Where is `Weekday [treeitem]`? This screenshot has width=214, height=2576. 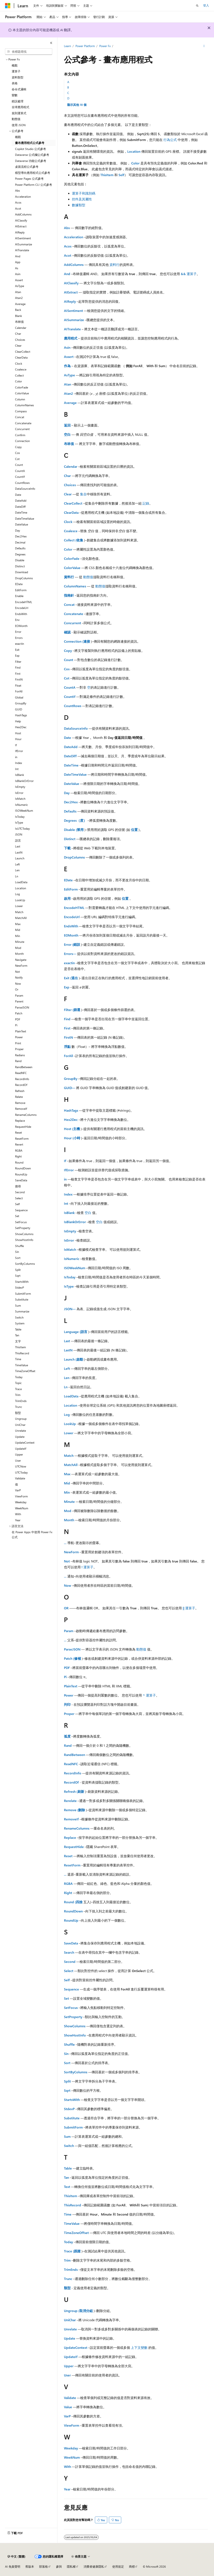 Weekday [treeitem] is located at coordinates (21, 1502).